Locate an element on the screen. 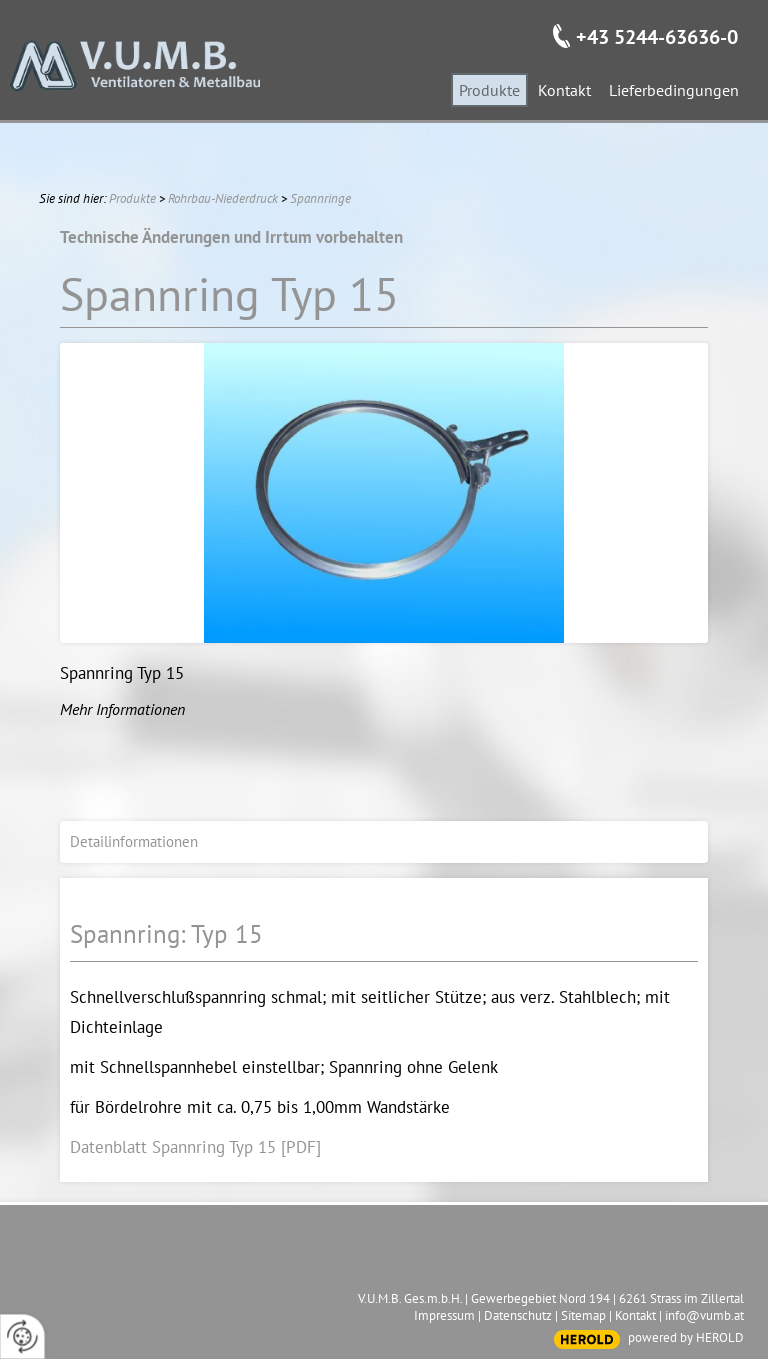 The image size is (768, 1359). Produkte is located at coordinates (132, 198).